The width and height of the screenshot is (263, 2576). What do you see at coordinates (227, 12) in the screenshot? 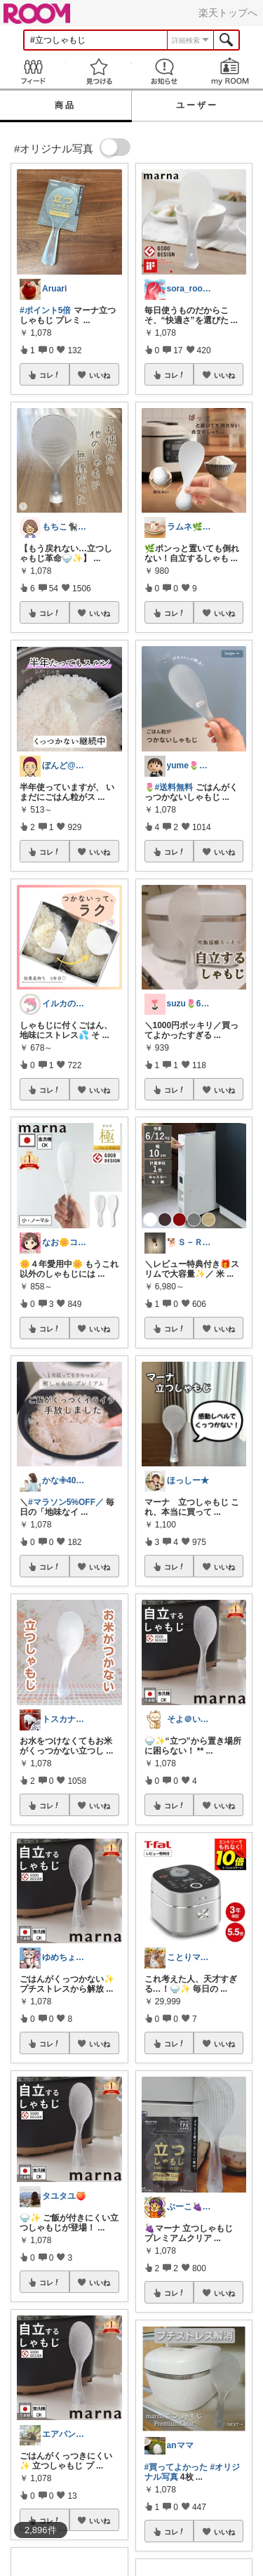
I see `楽天トップへ` at bounding box center [227, 12].